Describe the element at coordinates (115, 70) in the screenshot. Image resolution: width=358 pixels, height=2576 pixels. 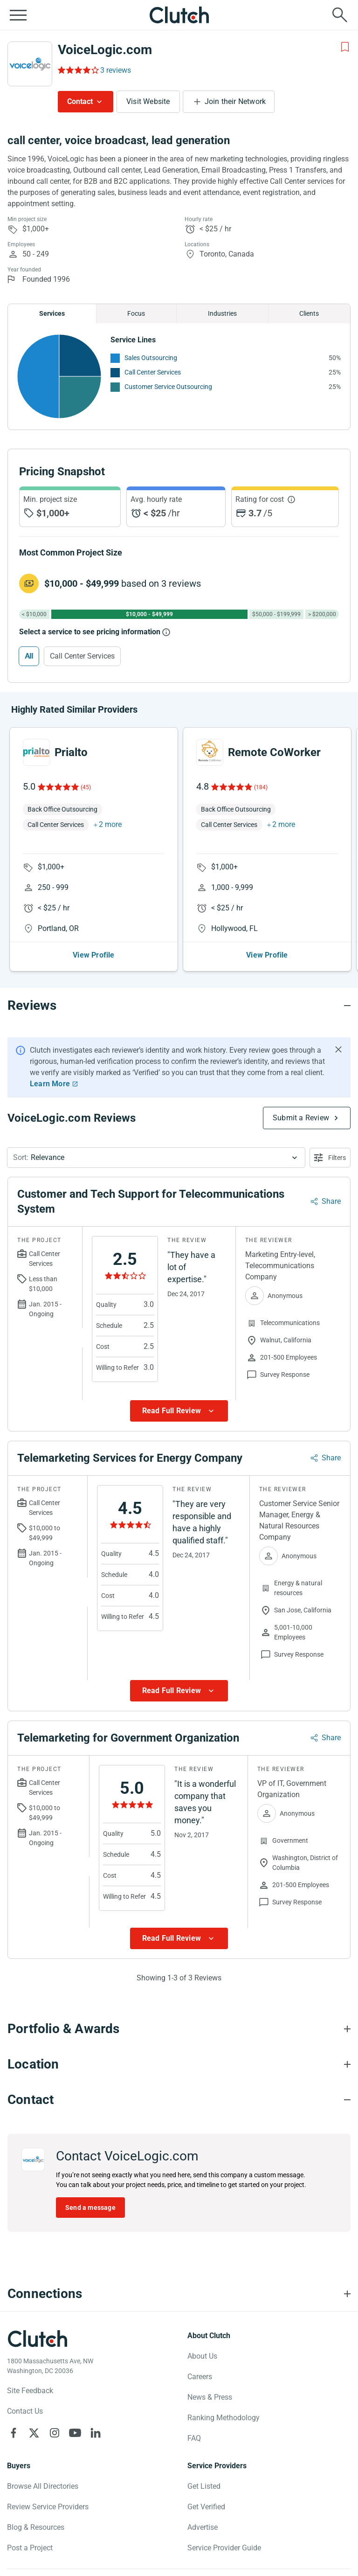
I see `3 reviews [Rating Reviews]` at that location.